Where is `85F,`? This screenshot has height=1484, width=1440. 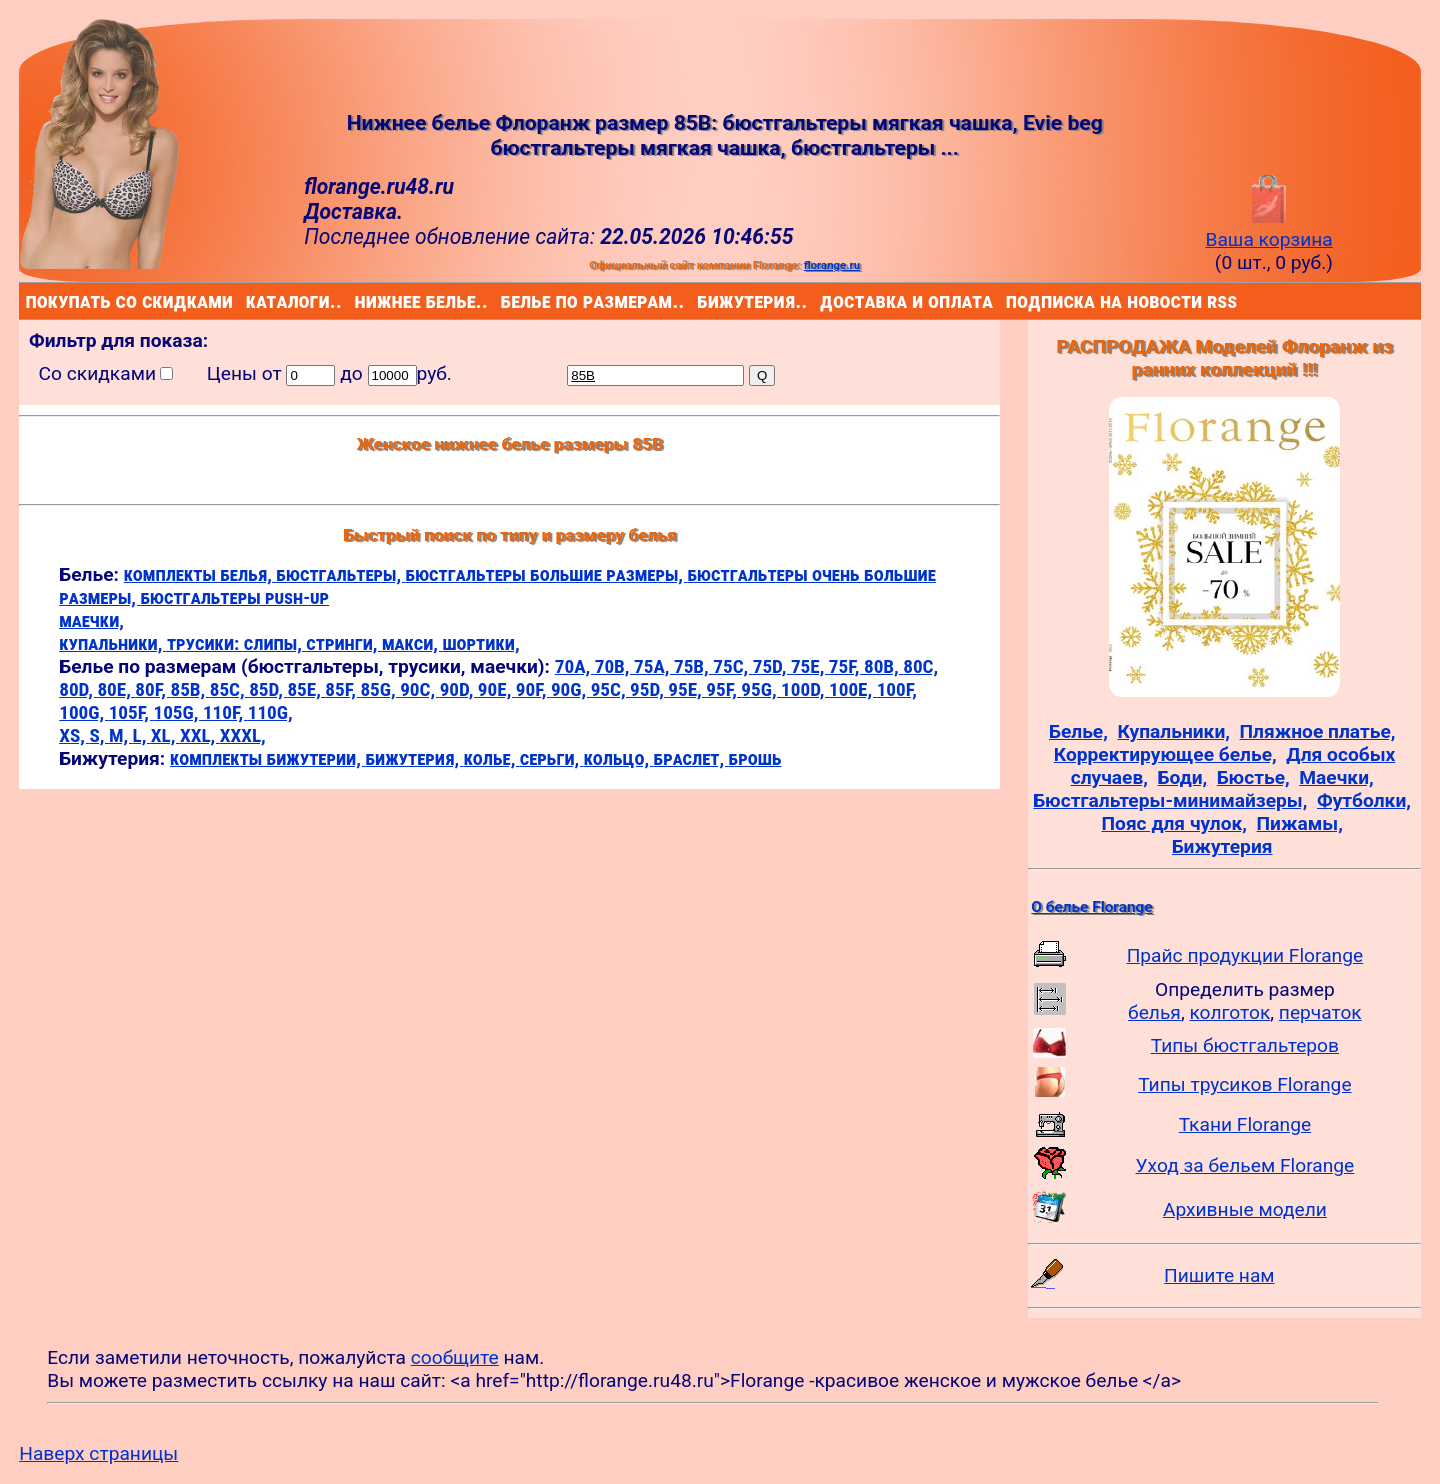 85F, is located at coordinates (342, 689).